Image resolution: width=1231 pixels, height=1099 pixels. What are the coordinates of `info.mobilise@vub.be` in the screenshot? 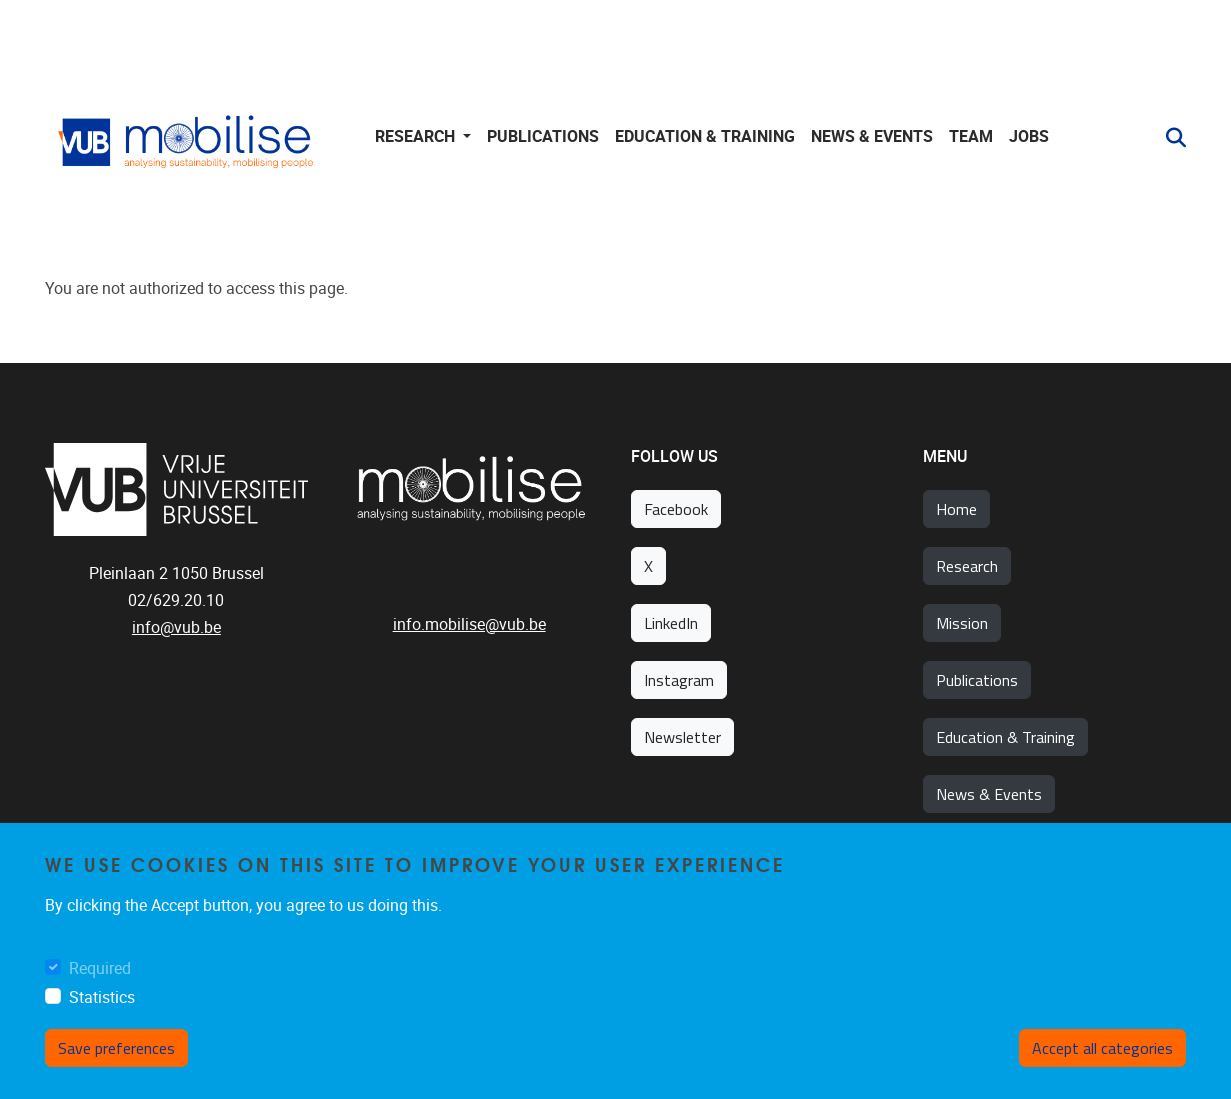 It's located at (469, 624).